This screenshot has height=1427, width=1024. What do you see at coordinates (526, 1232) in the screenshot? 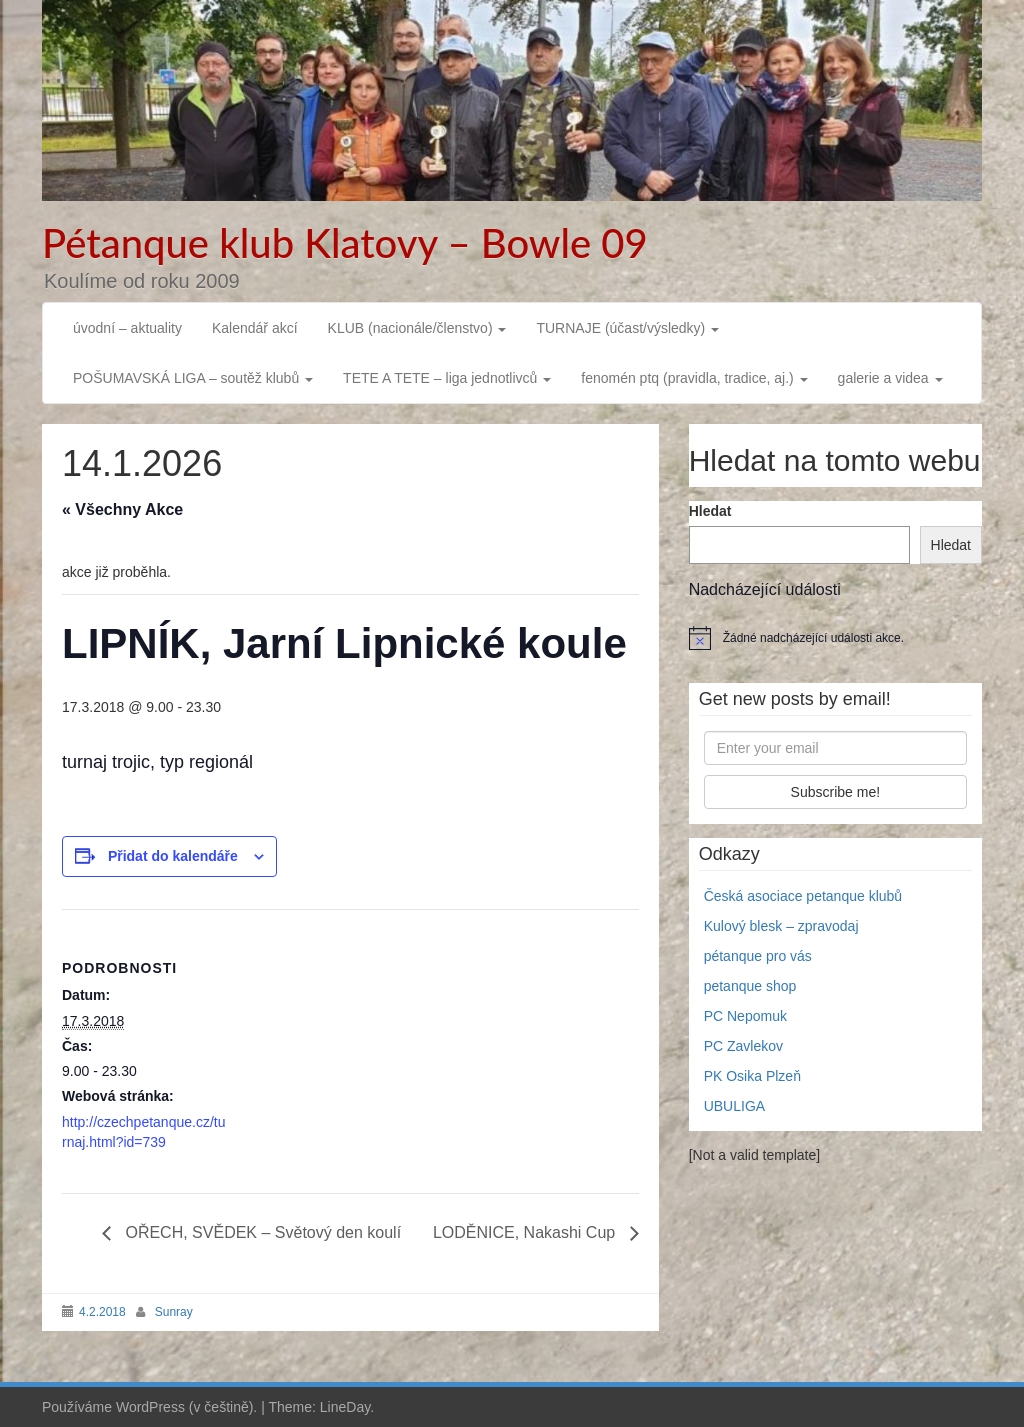
I see `LODĚNICE, Nakashi Cup` at bounding box center [526, 1232].